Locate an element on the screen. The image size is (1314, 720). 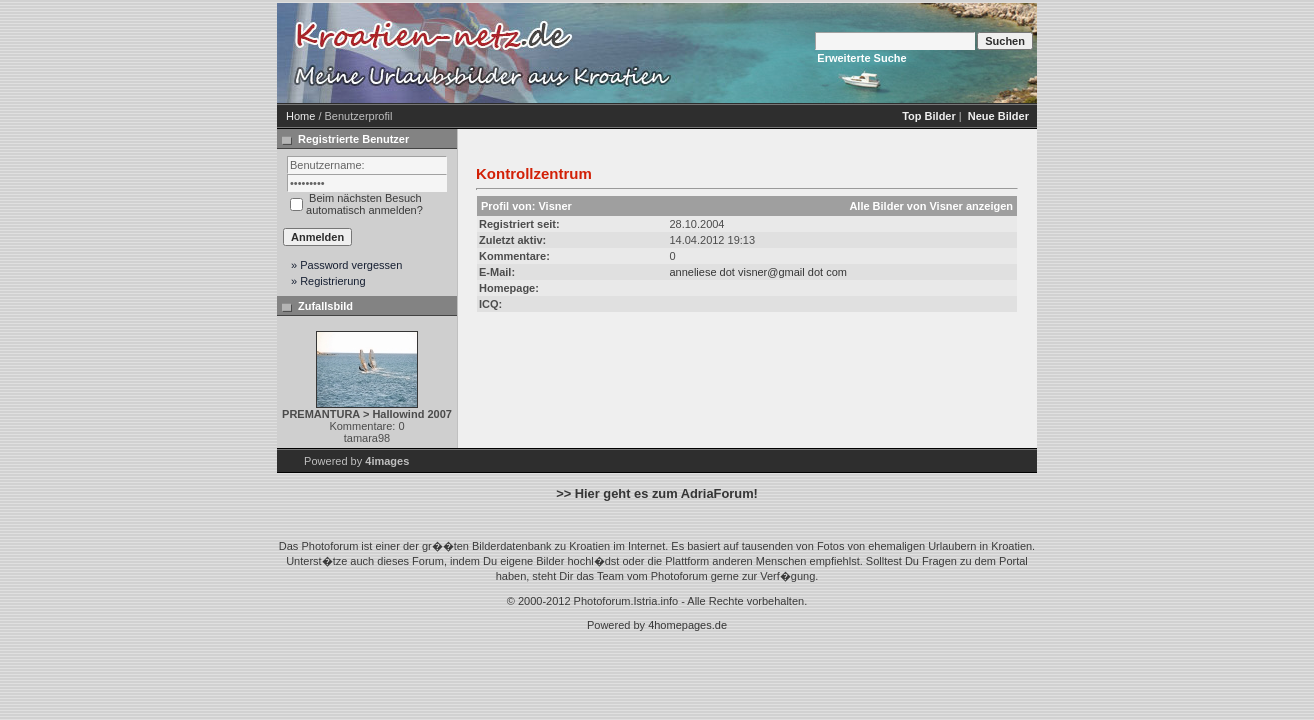
anneliese dot visner@gmail dot com is located at coordinates (757, 272).